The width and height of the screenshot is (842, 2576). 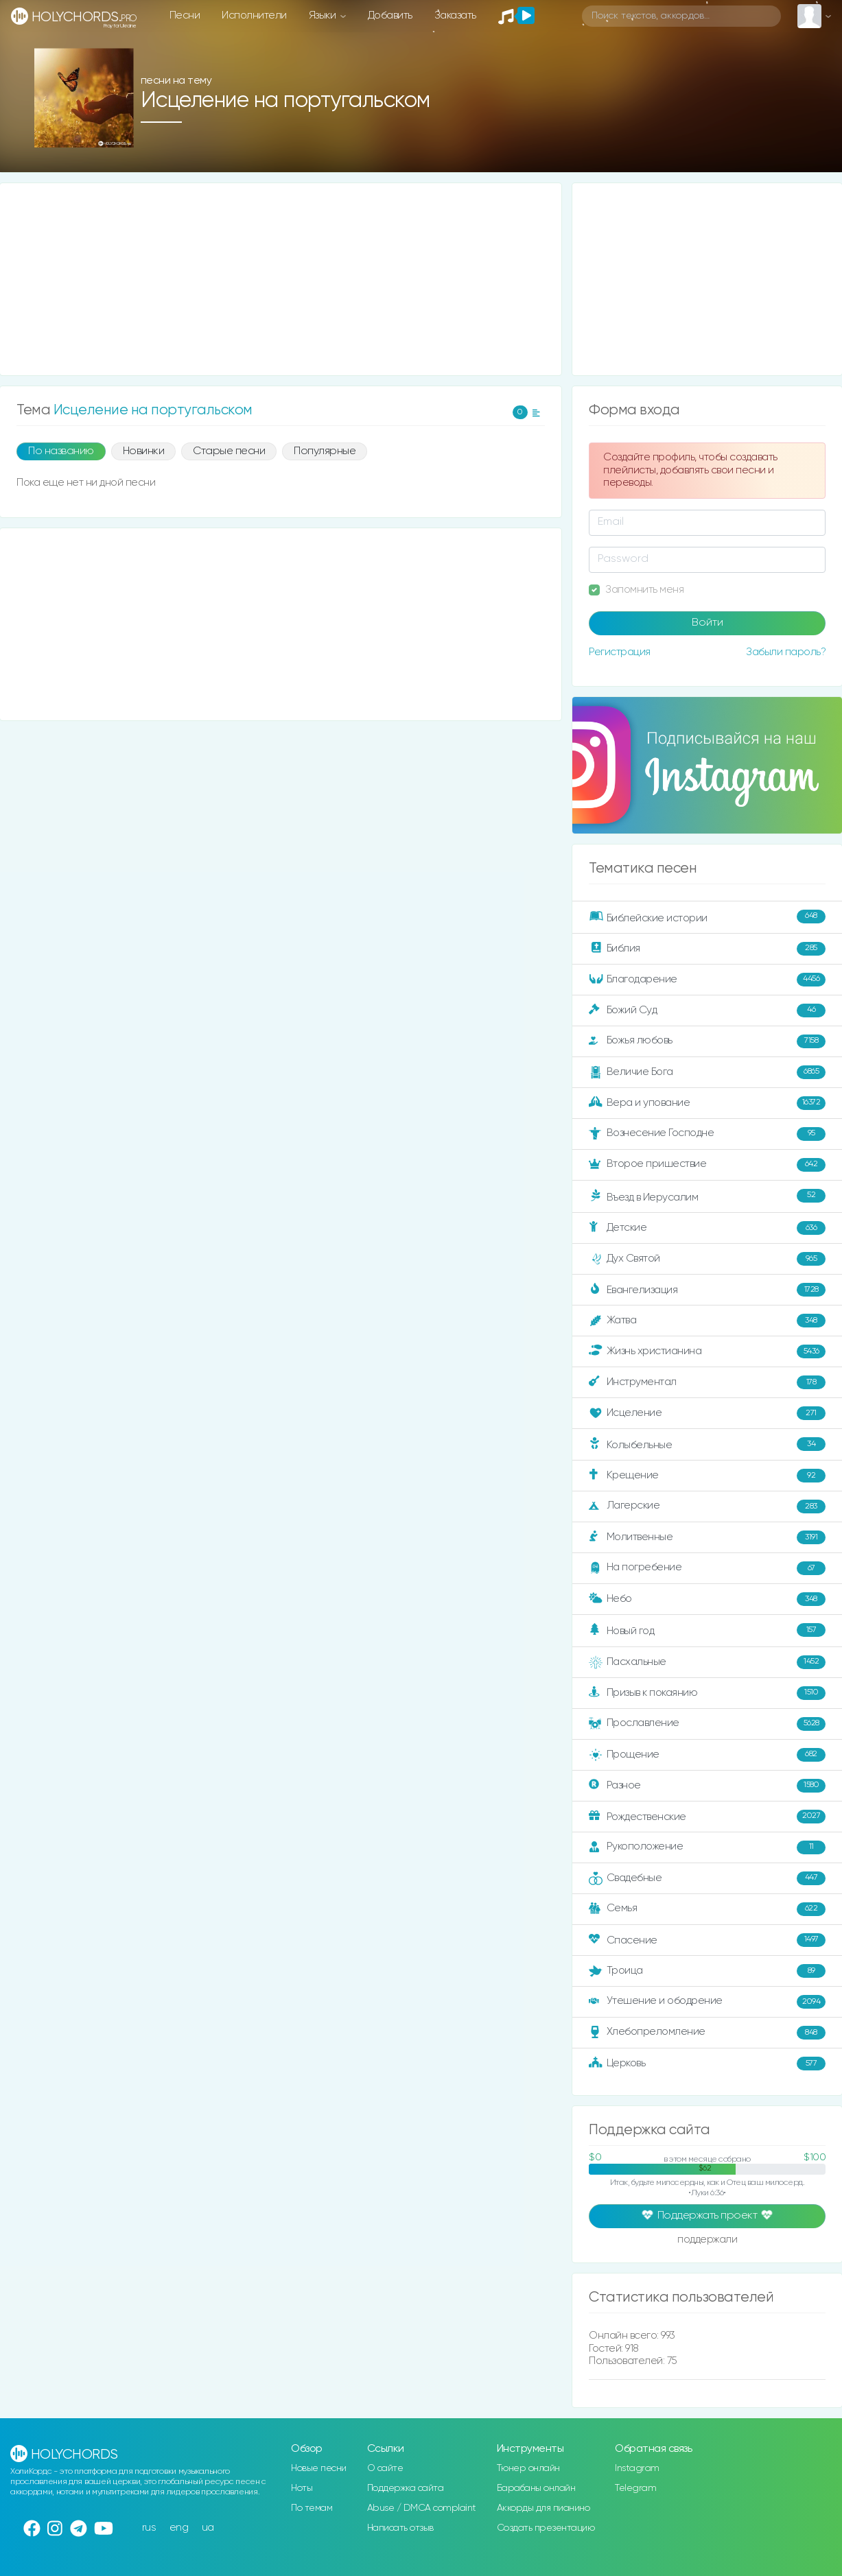 I want to click on Поддержка сайта, so click(x=405, y=2488).